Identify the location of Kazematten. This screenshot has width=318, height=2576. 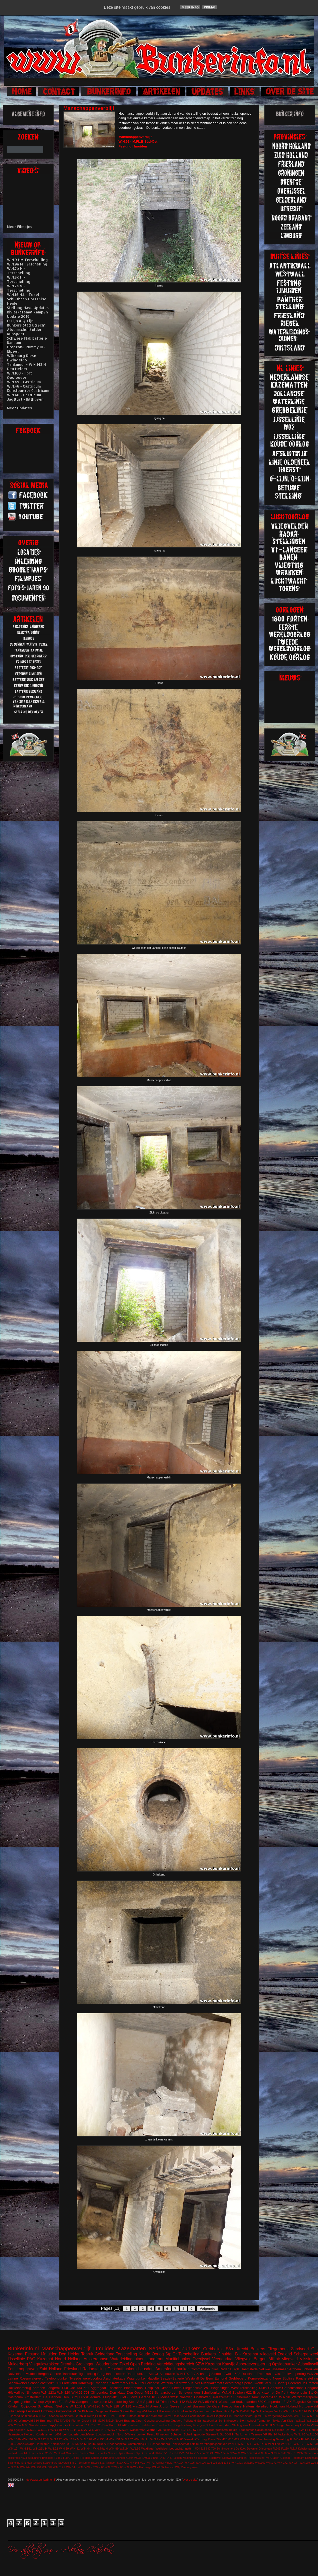
(131, 2348).